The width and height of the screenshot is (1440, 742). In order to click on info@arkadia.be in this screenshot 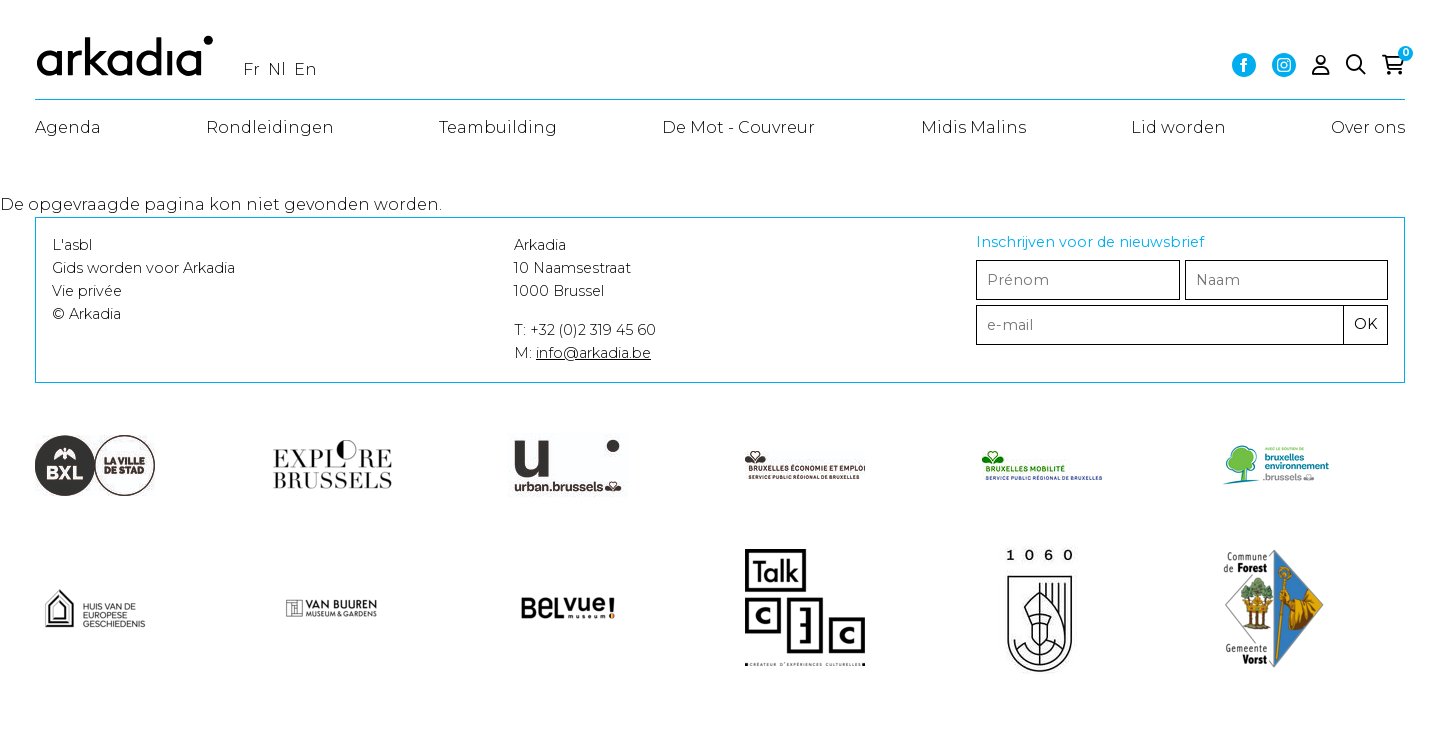, I will do `click(593, 353)`.